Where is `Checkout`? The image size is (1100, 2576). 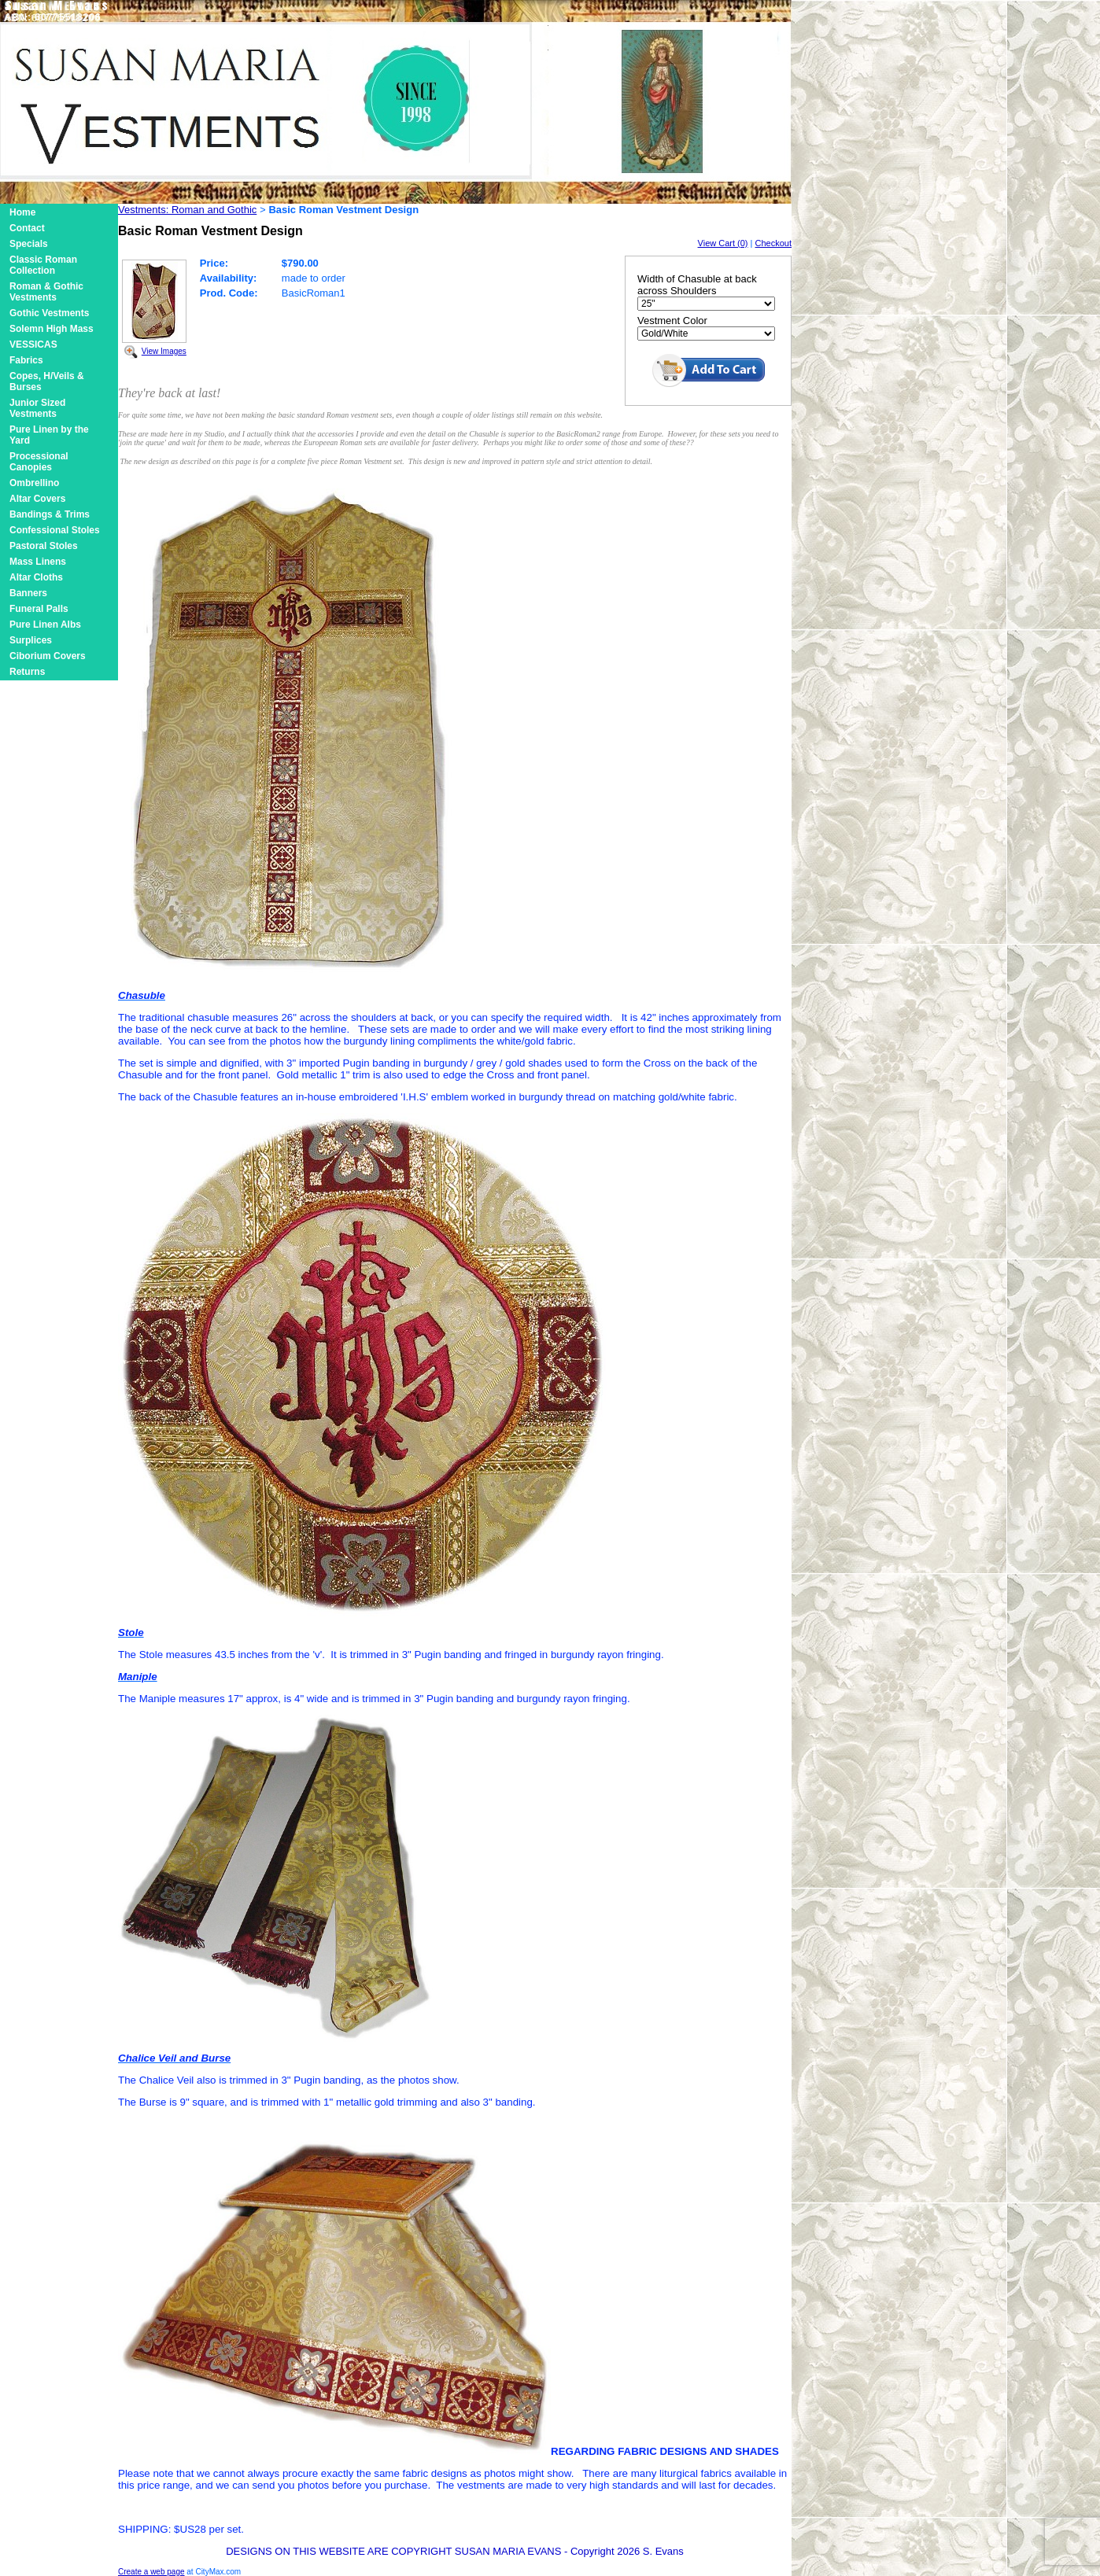 Checkout is located at coordinates (773, 243).